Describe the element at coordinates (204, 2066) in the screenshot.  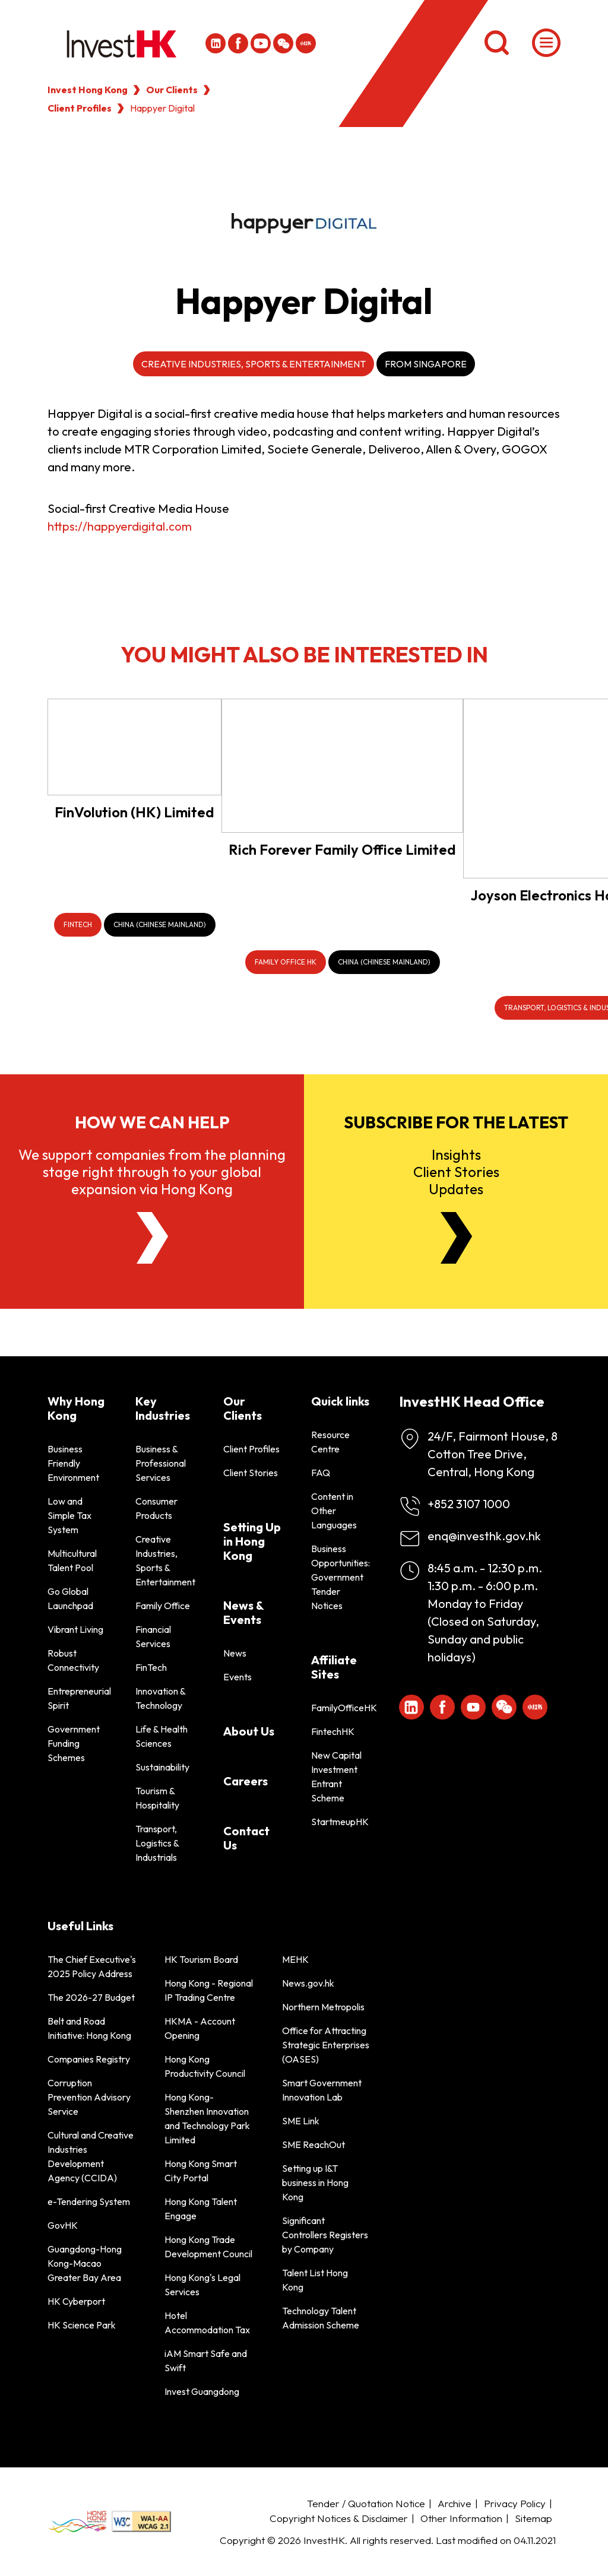
I see `Hong Kong Productivity Council` at that location.